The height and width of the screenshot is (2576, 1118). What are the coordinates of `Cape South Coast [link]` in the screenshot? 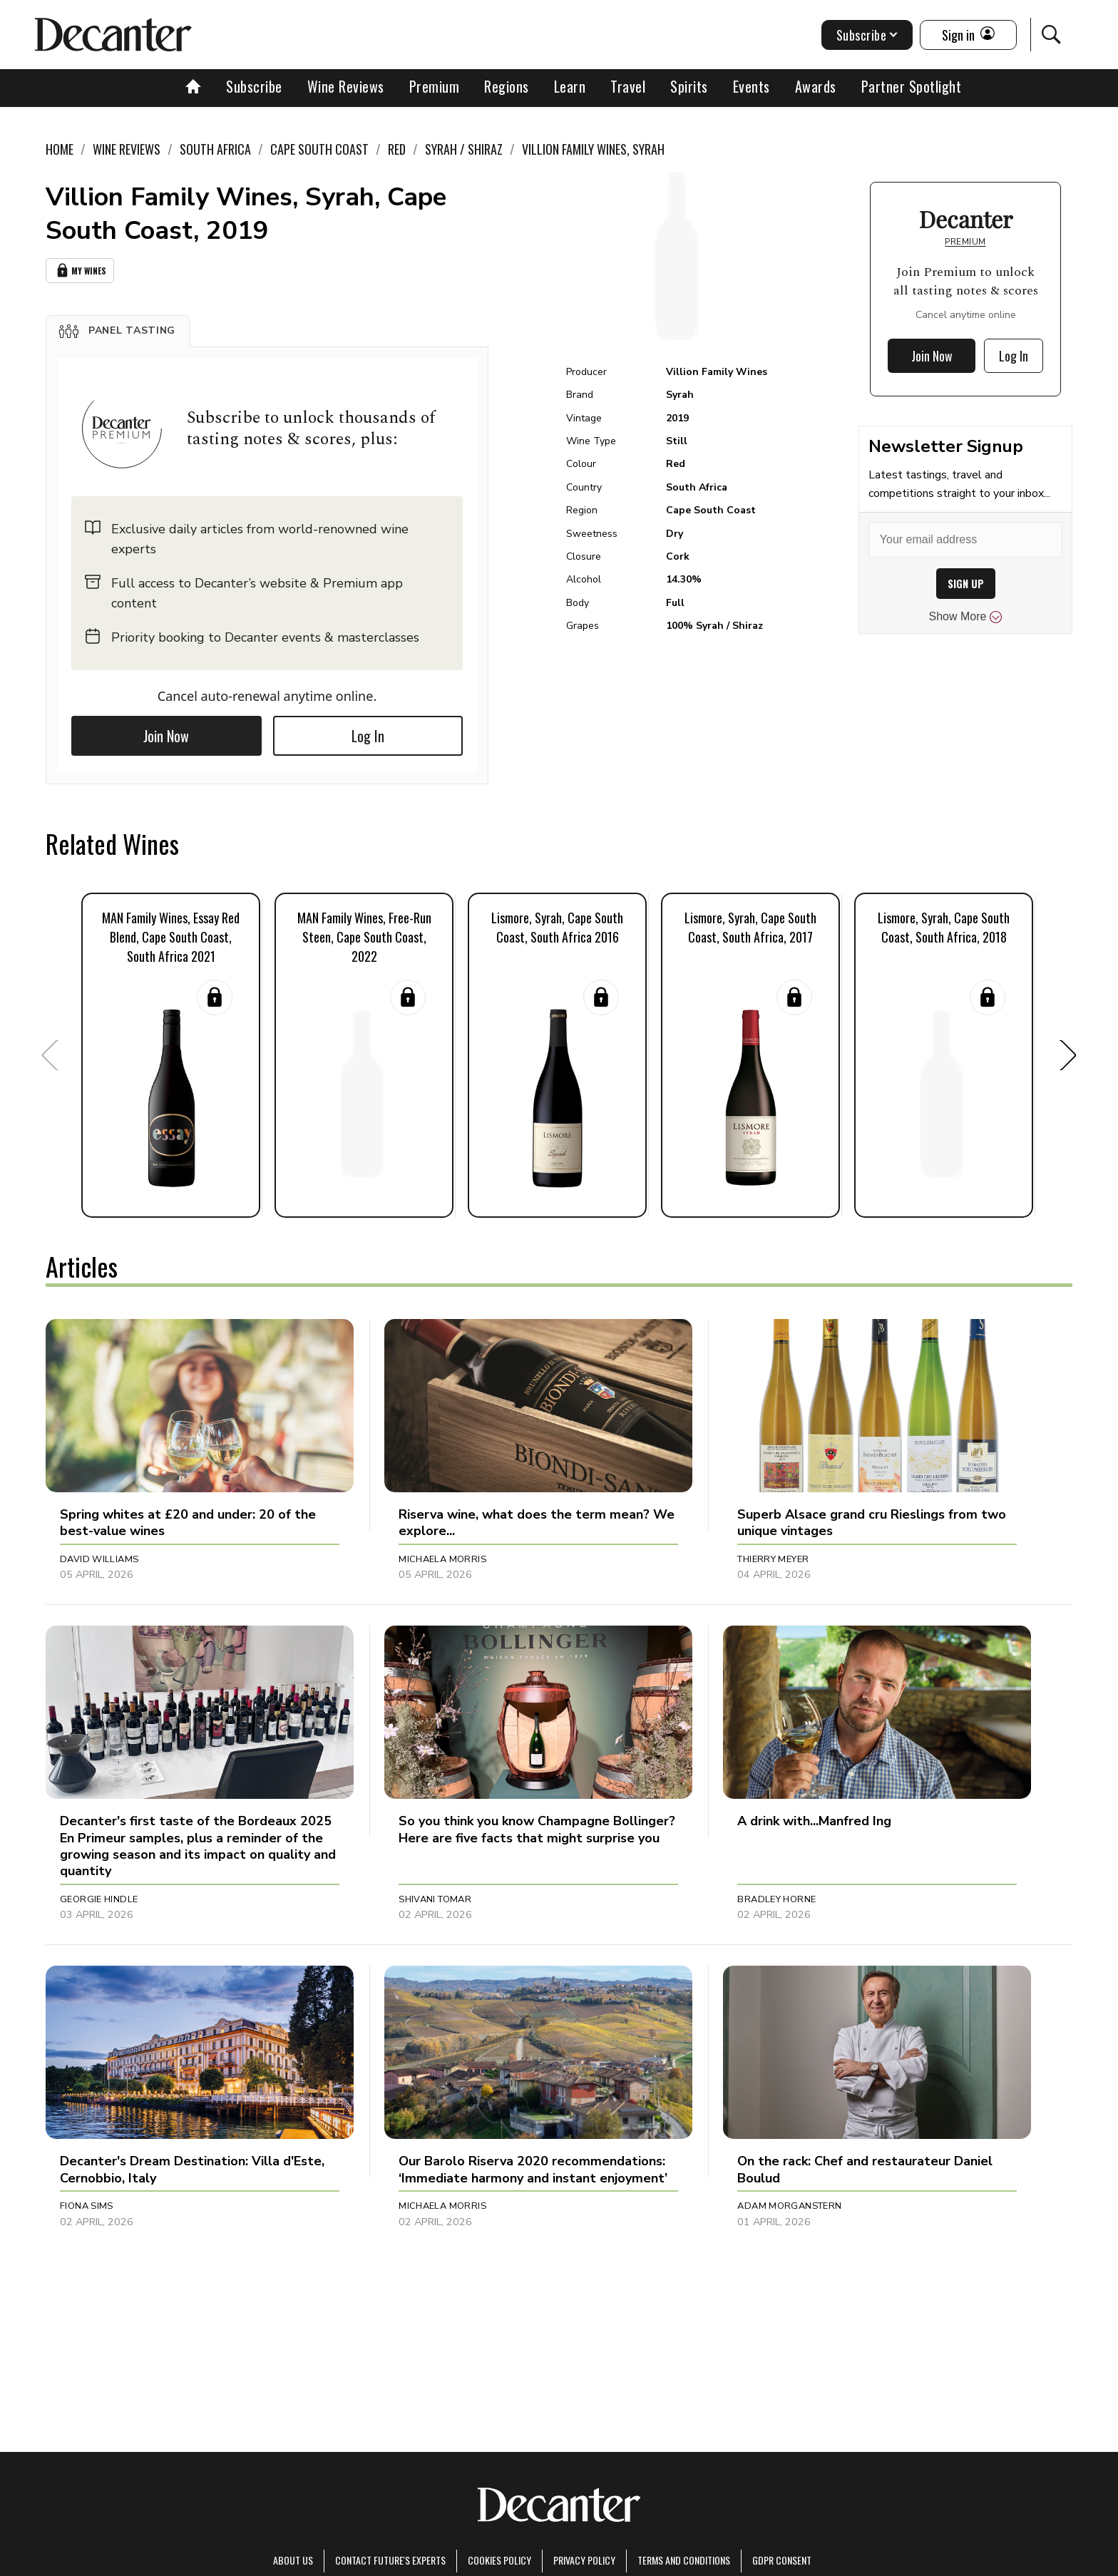 It's located at (319, 149).